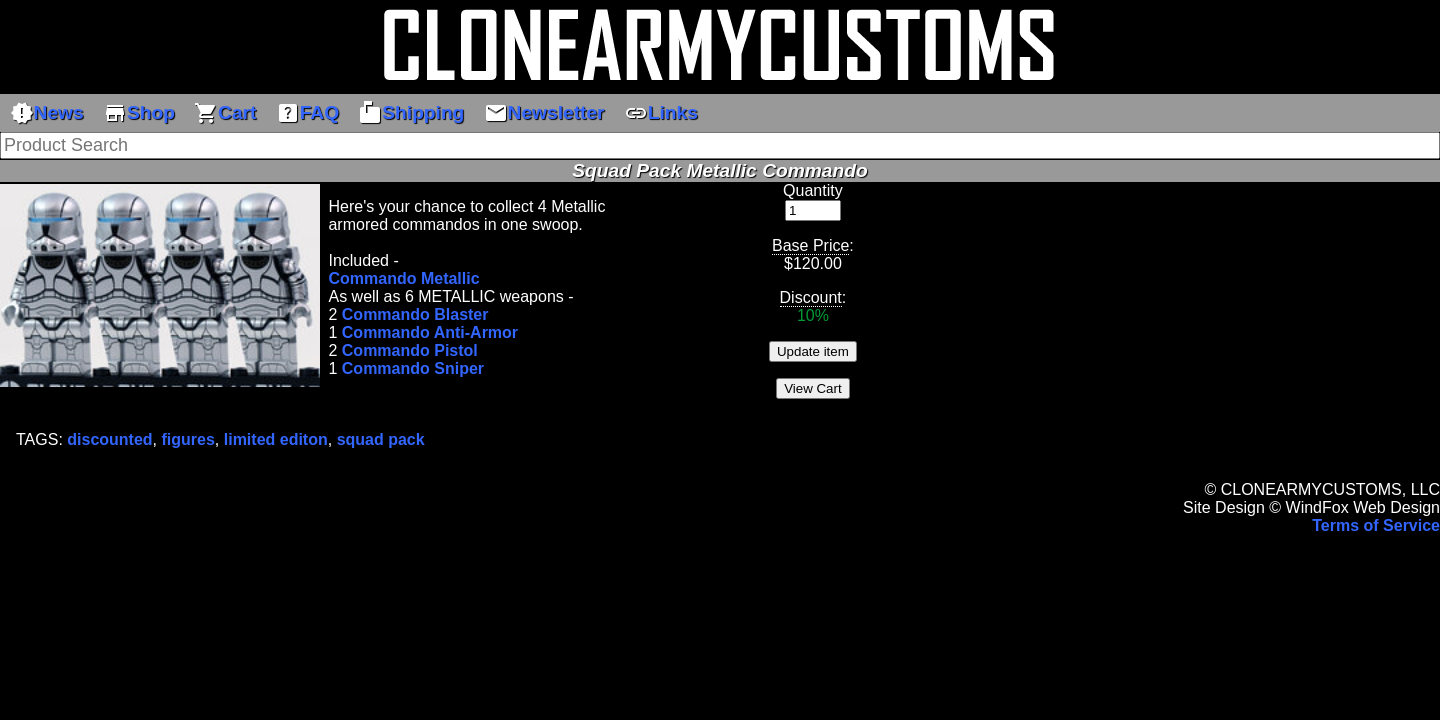 The height and width of the screenshot is (720, 1440). I want to click on limited editon, so click(276, 439).